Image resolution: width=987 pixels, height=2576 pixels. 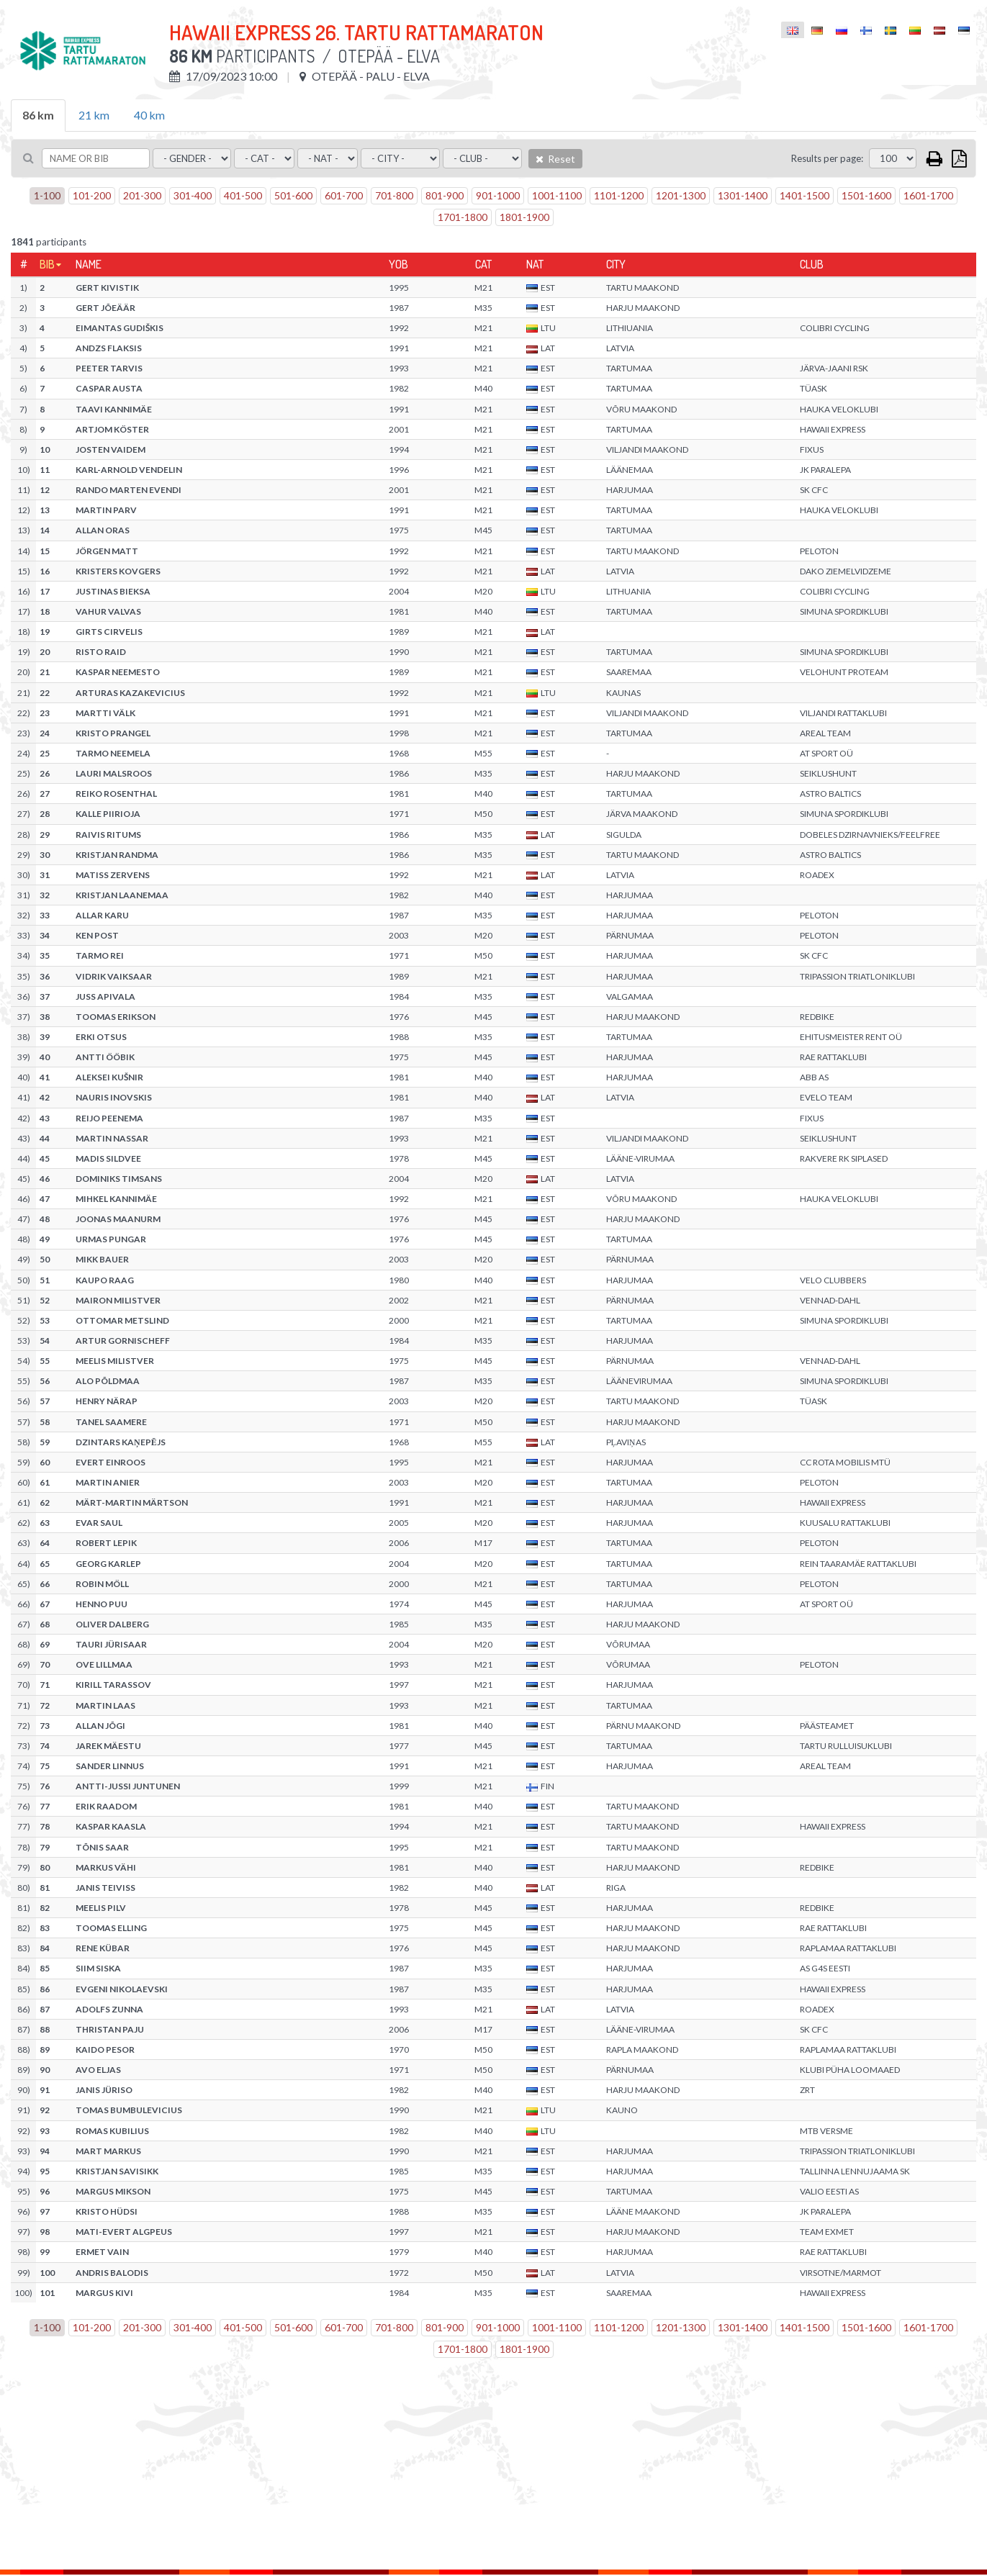 I want to click on 401-500, so click(x=243, y=195).